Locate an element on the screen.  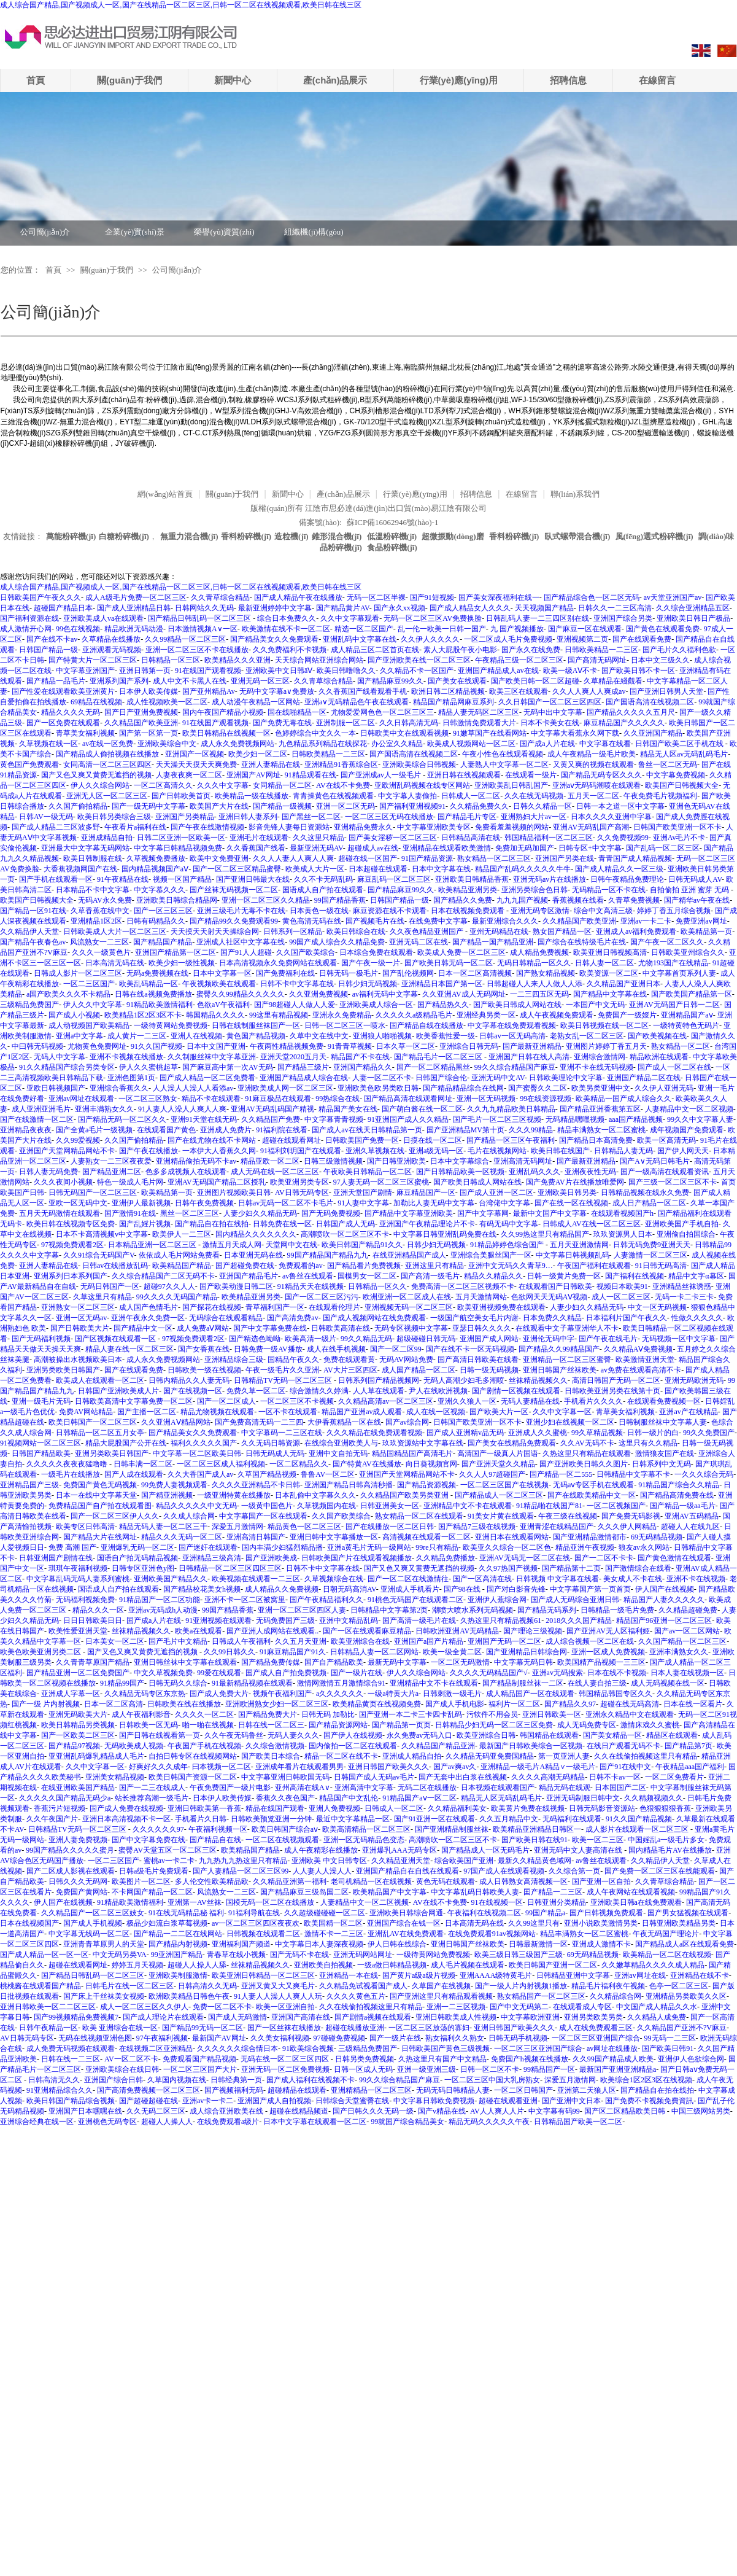
亚洲欧美自拍视频 is located at coordinates (323, 1965).